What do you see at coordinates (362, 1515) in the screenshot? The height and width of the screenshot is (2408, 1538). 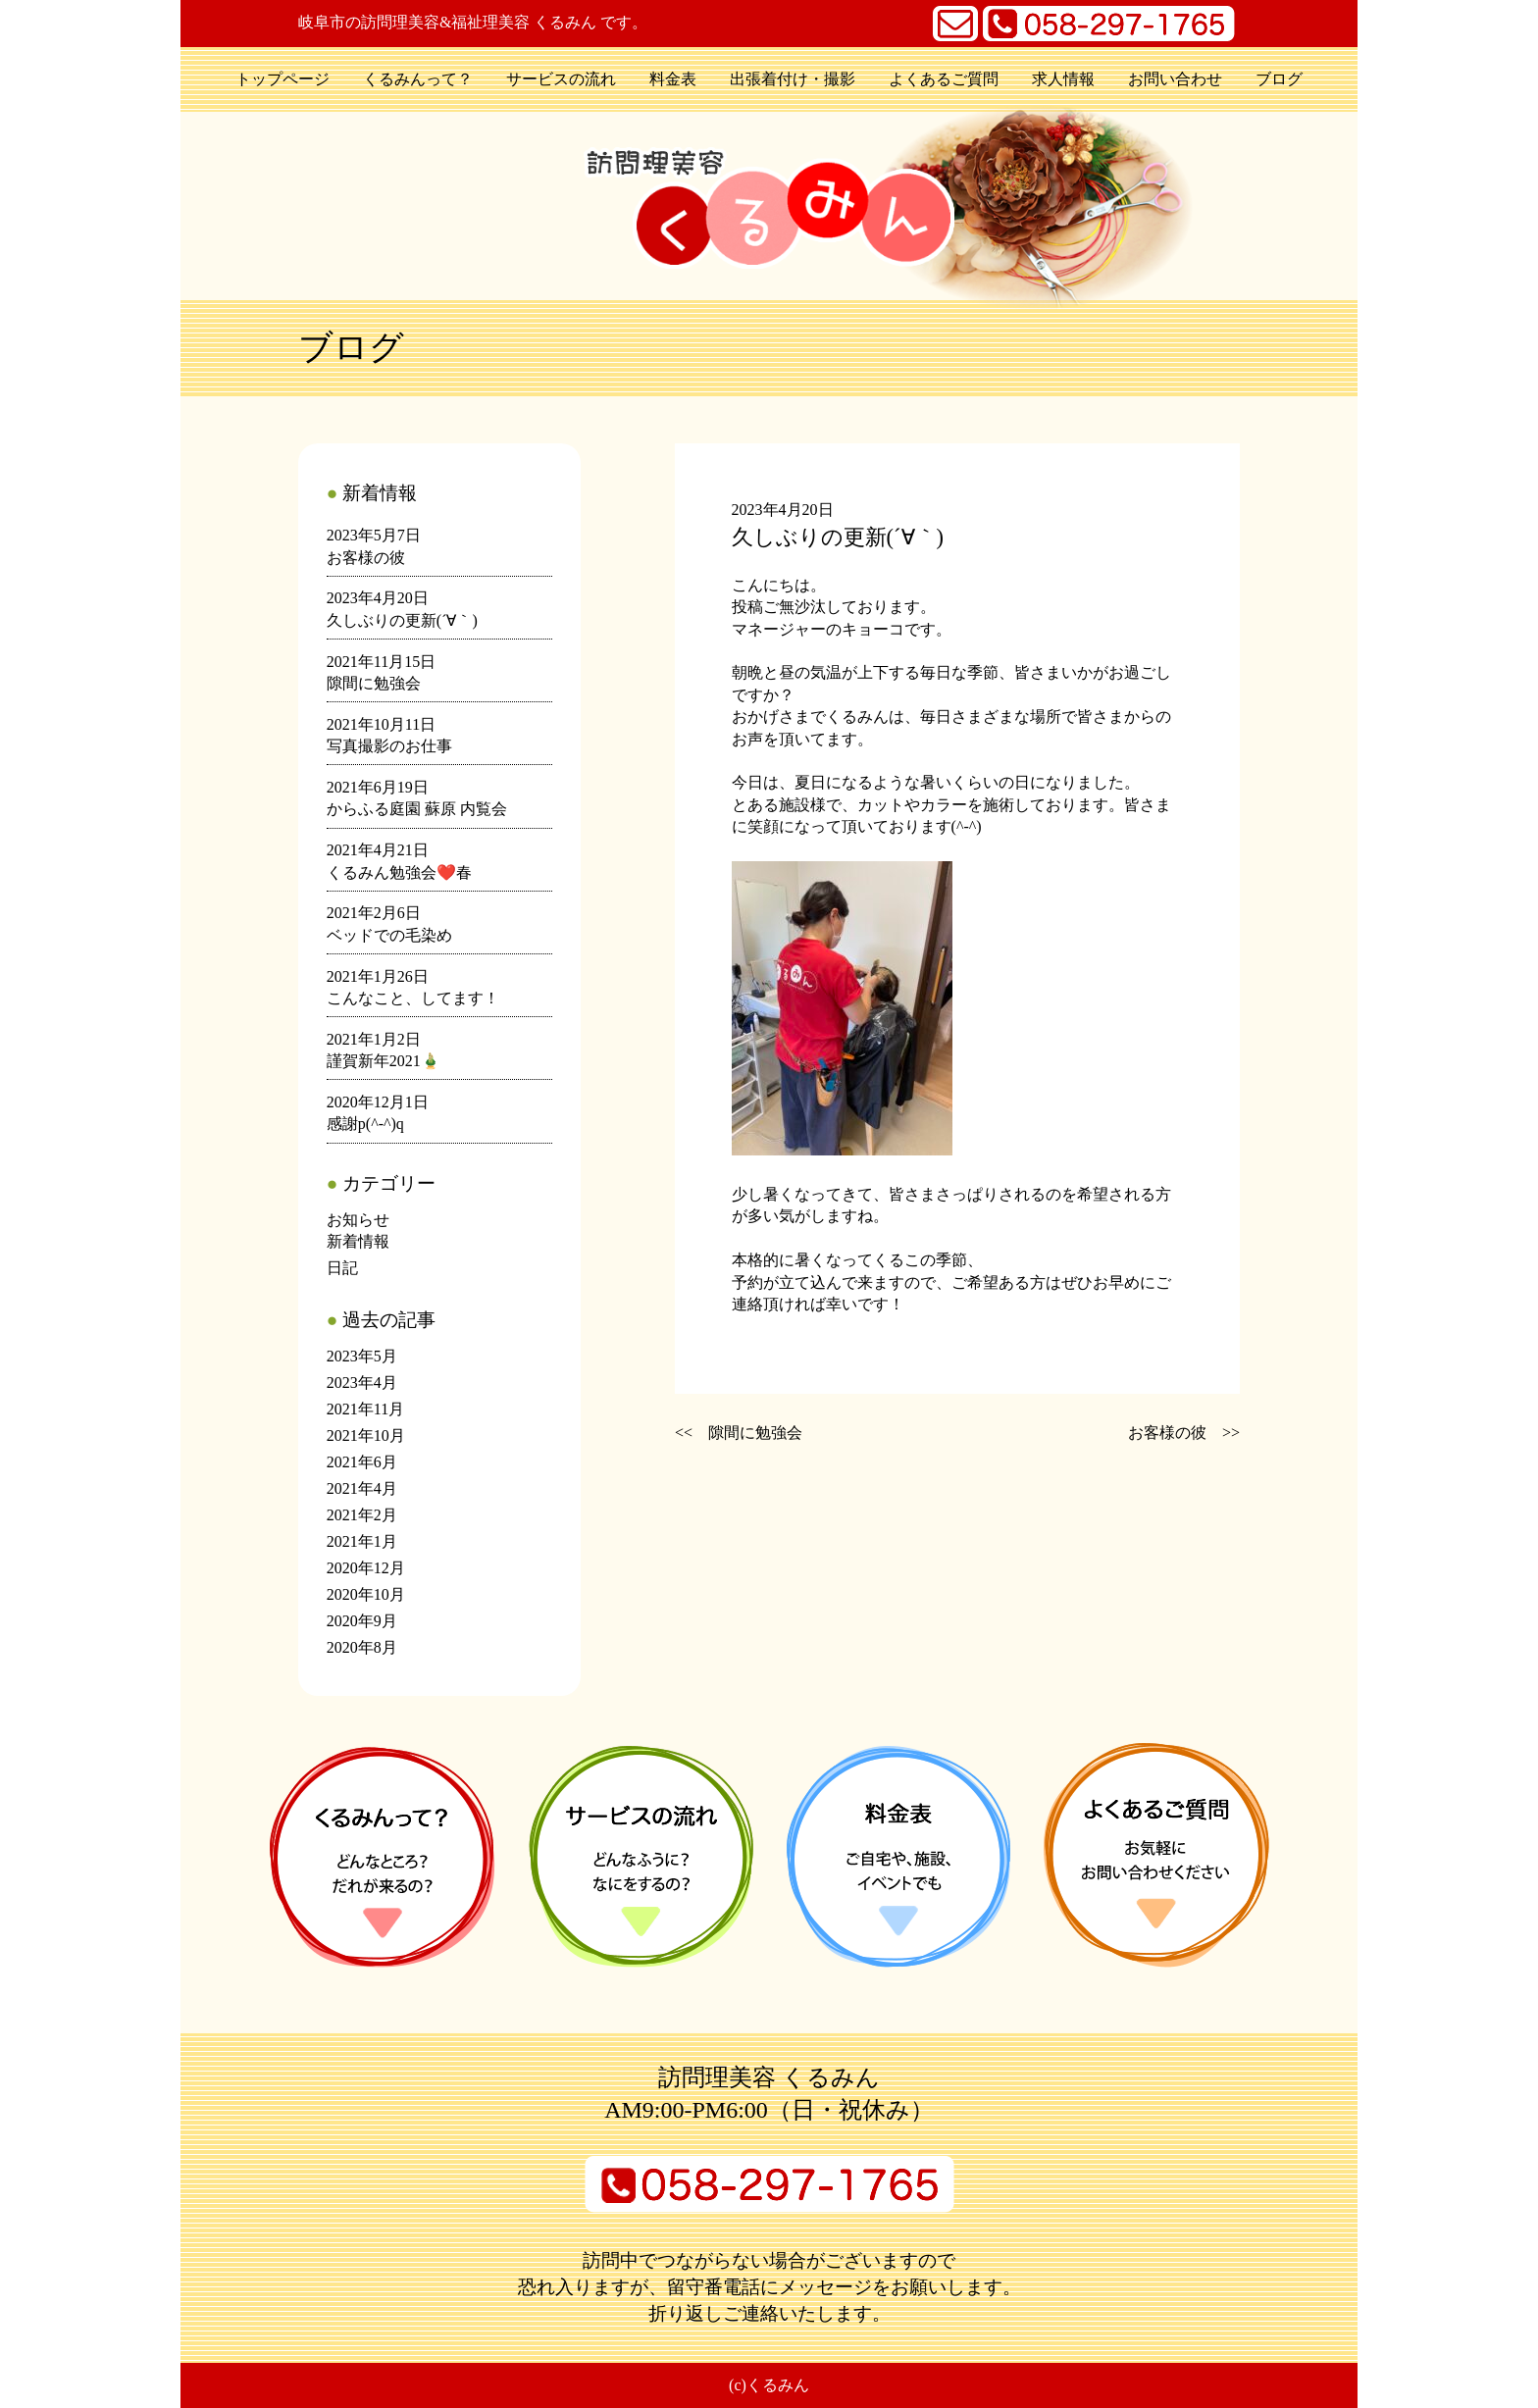 I see `2021年2月` at bounding box center [362, 1515].